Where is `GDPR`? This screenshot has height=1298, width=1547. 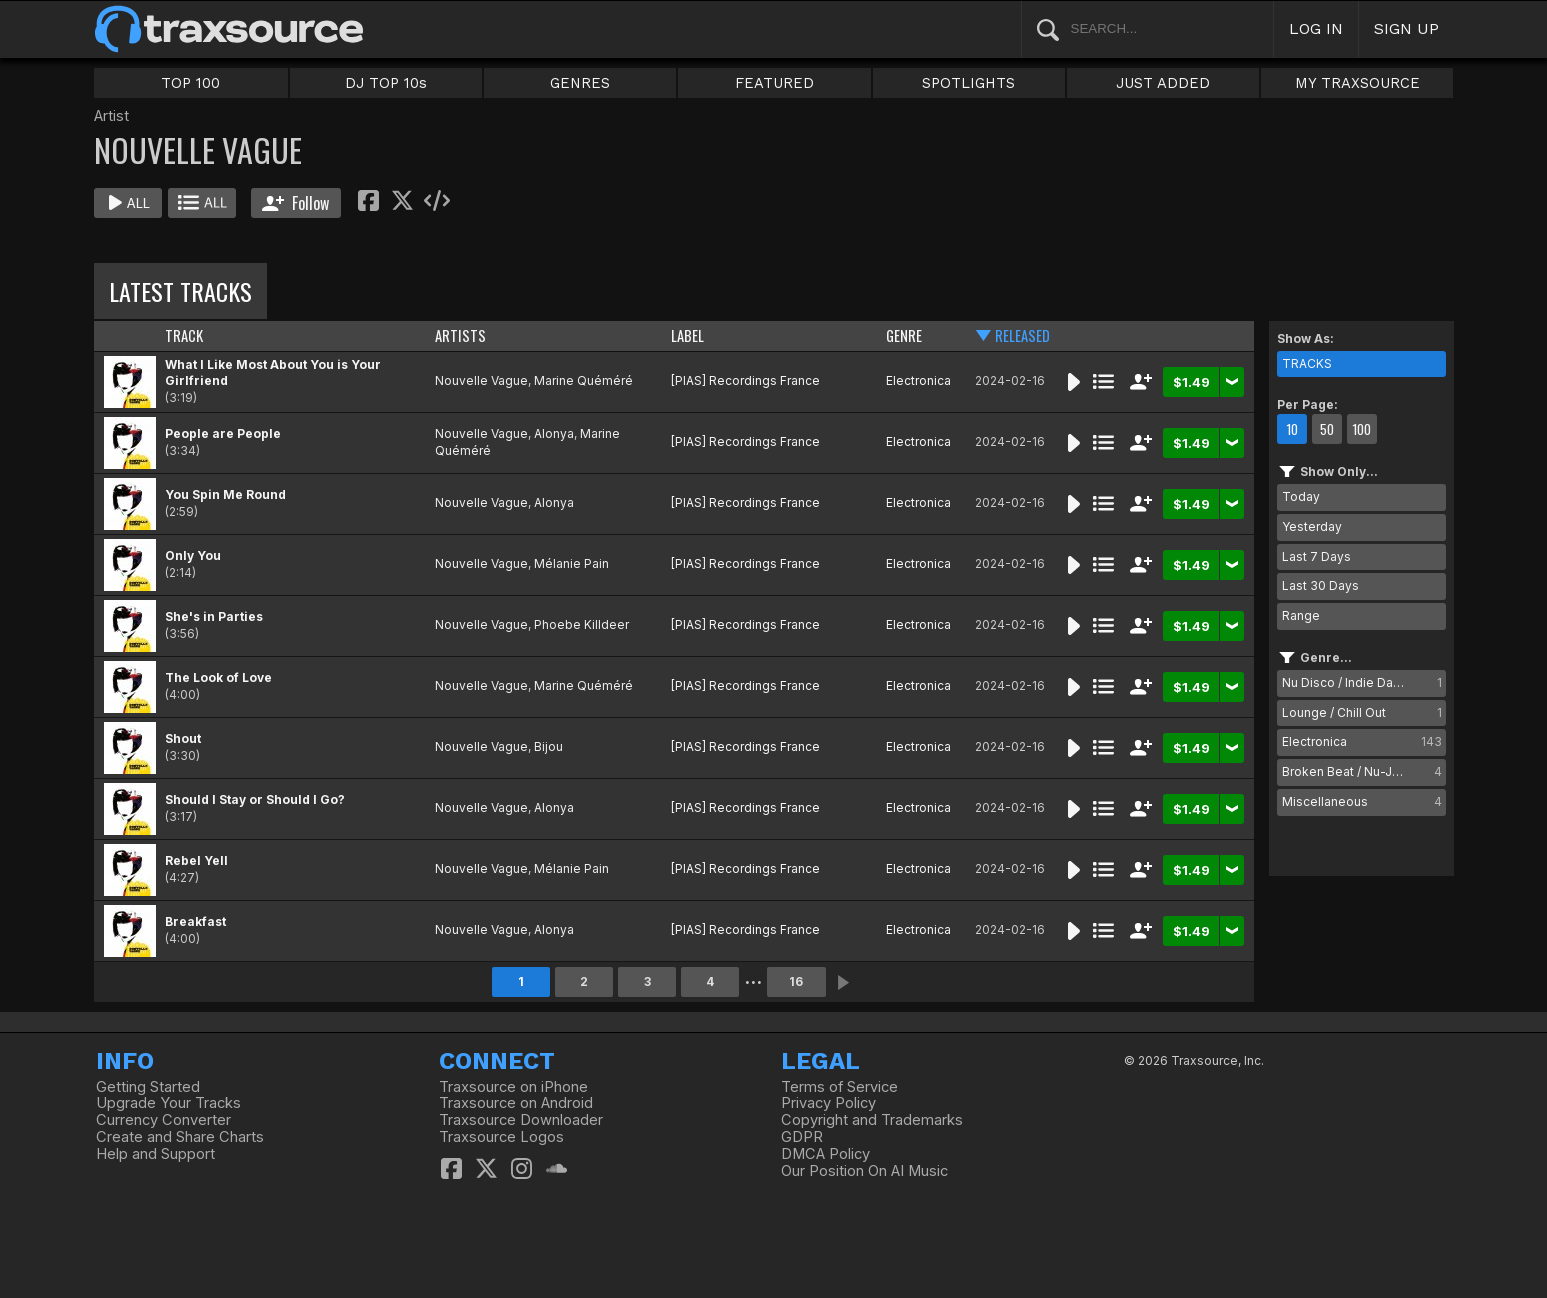
GDPR is located at coordinates (802, 1137).